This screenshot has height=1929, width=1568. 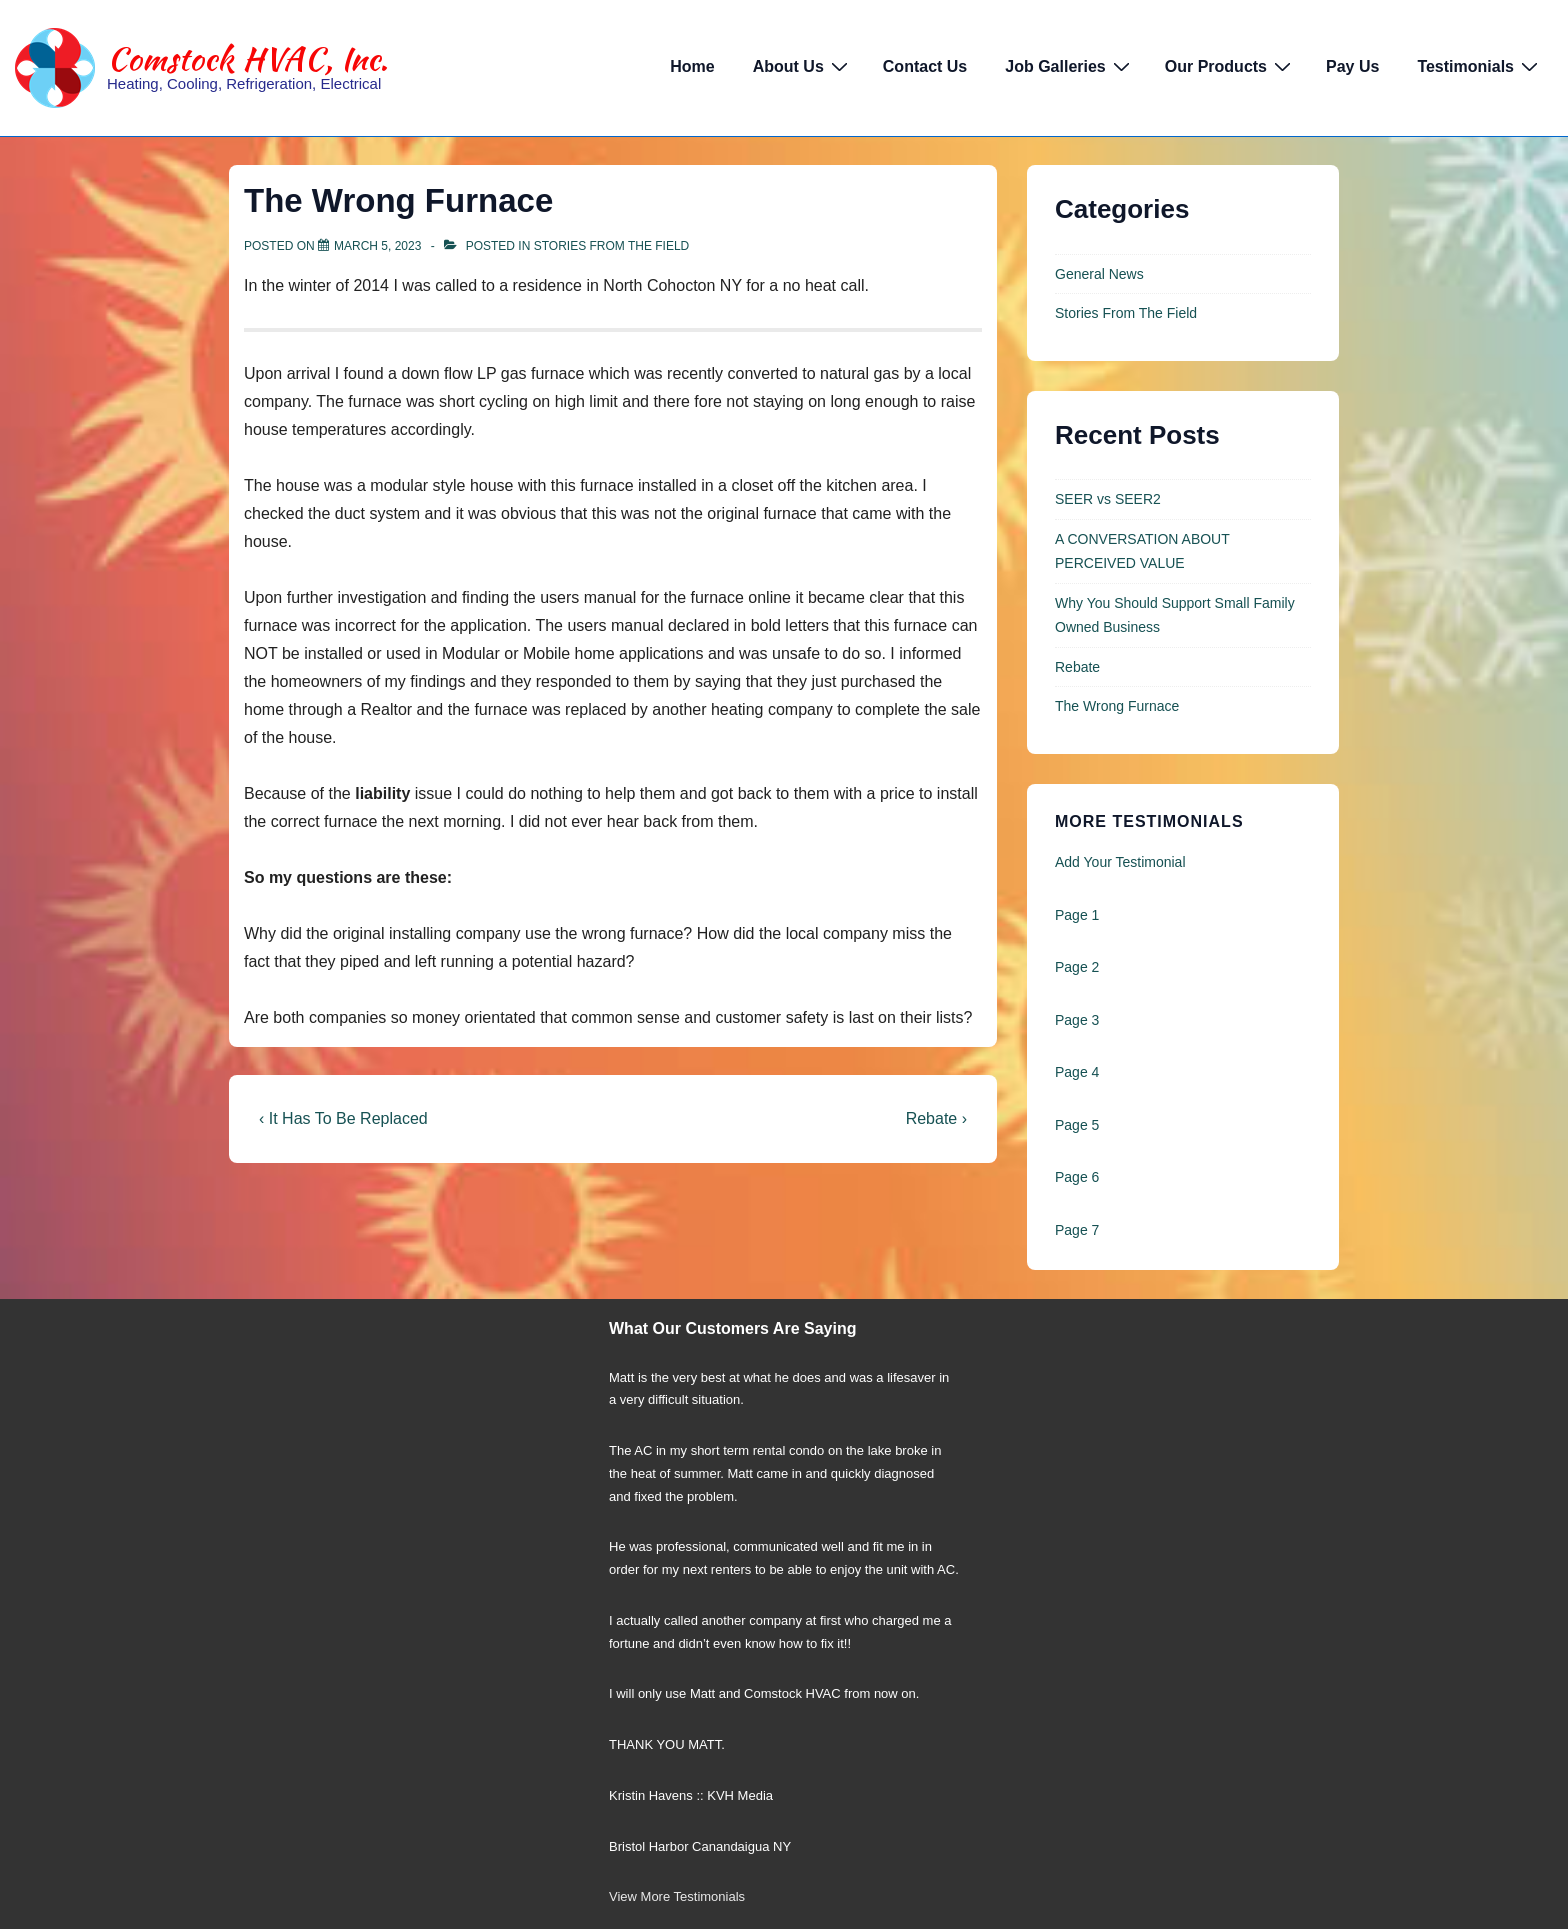 What do you see at coordinates (1480, 66) in the screenshot?
I see `Testimonials` at bounding box center [1480, 66].